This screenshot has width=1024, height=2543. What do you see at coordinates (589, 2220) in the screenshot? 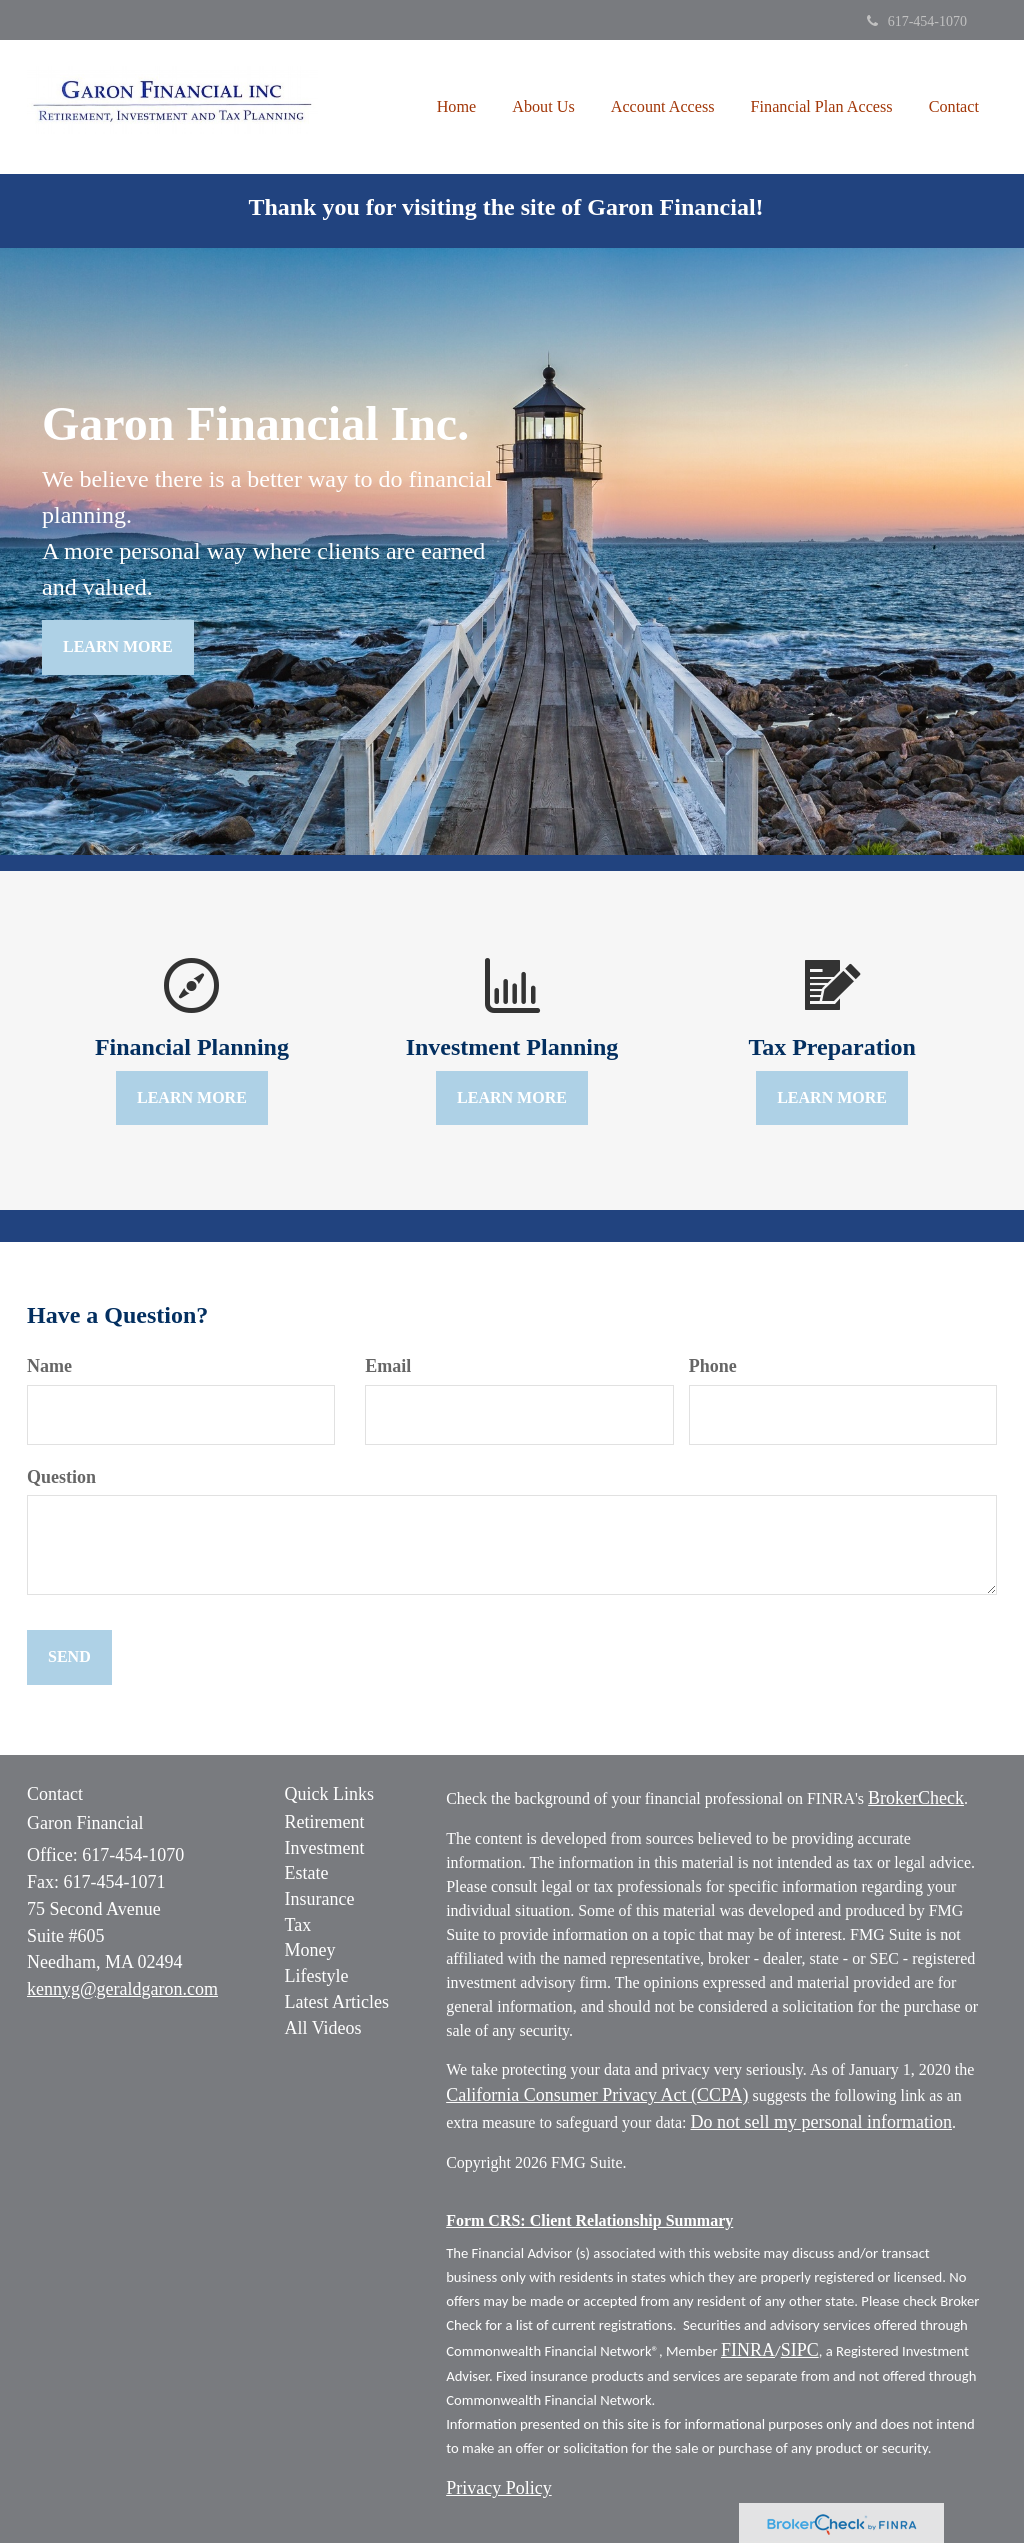
I see `Form CRS: Client Relationship Summary` at bounding box center [589, 2220].